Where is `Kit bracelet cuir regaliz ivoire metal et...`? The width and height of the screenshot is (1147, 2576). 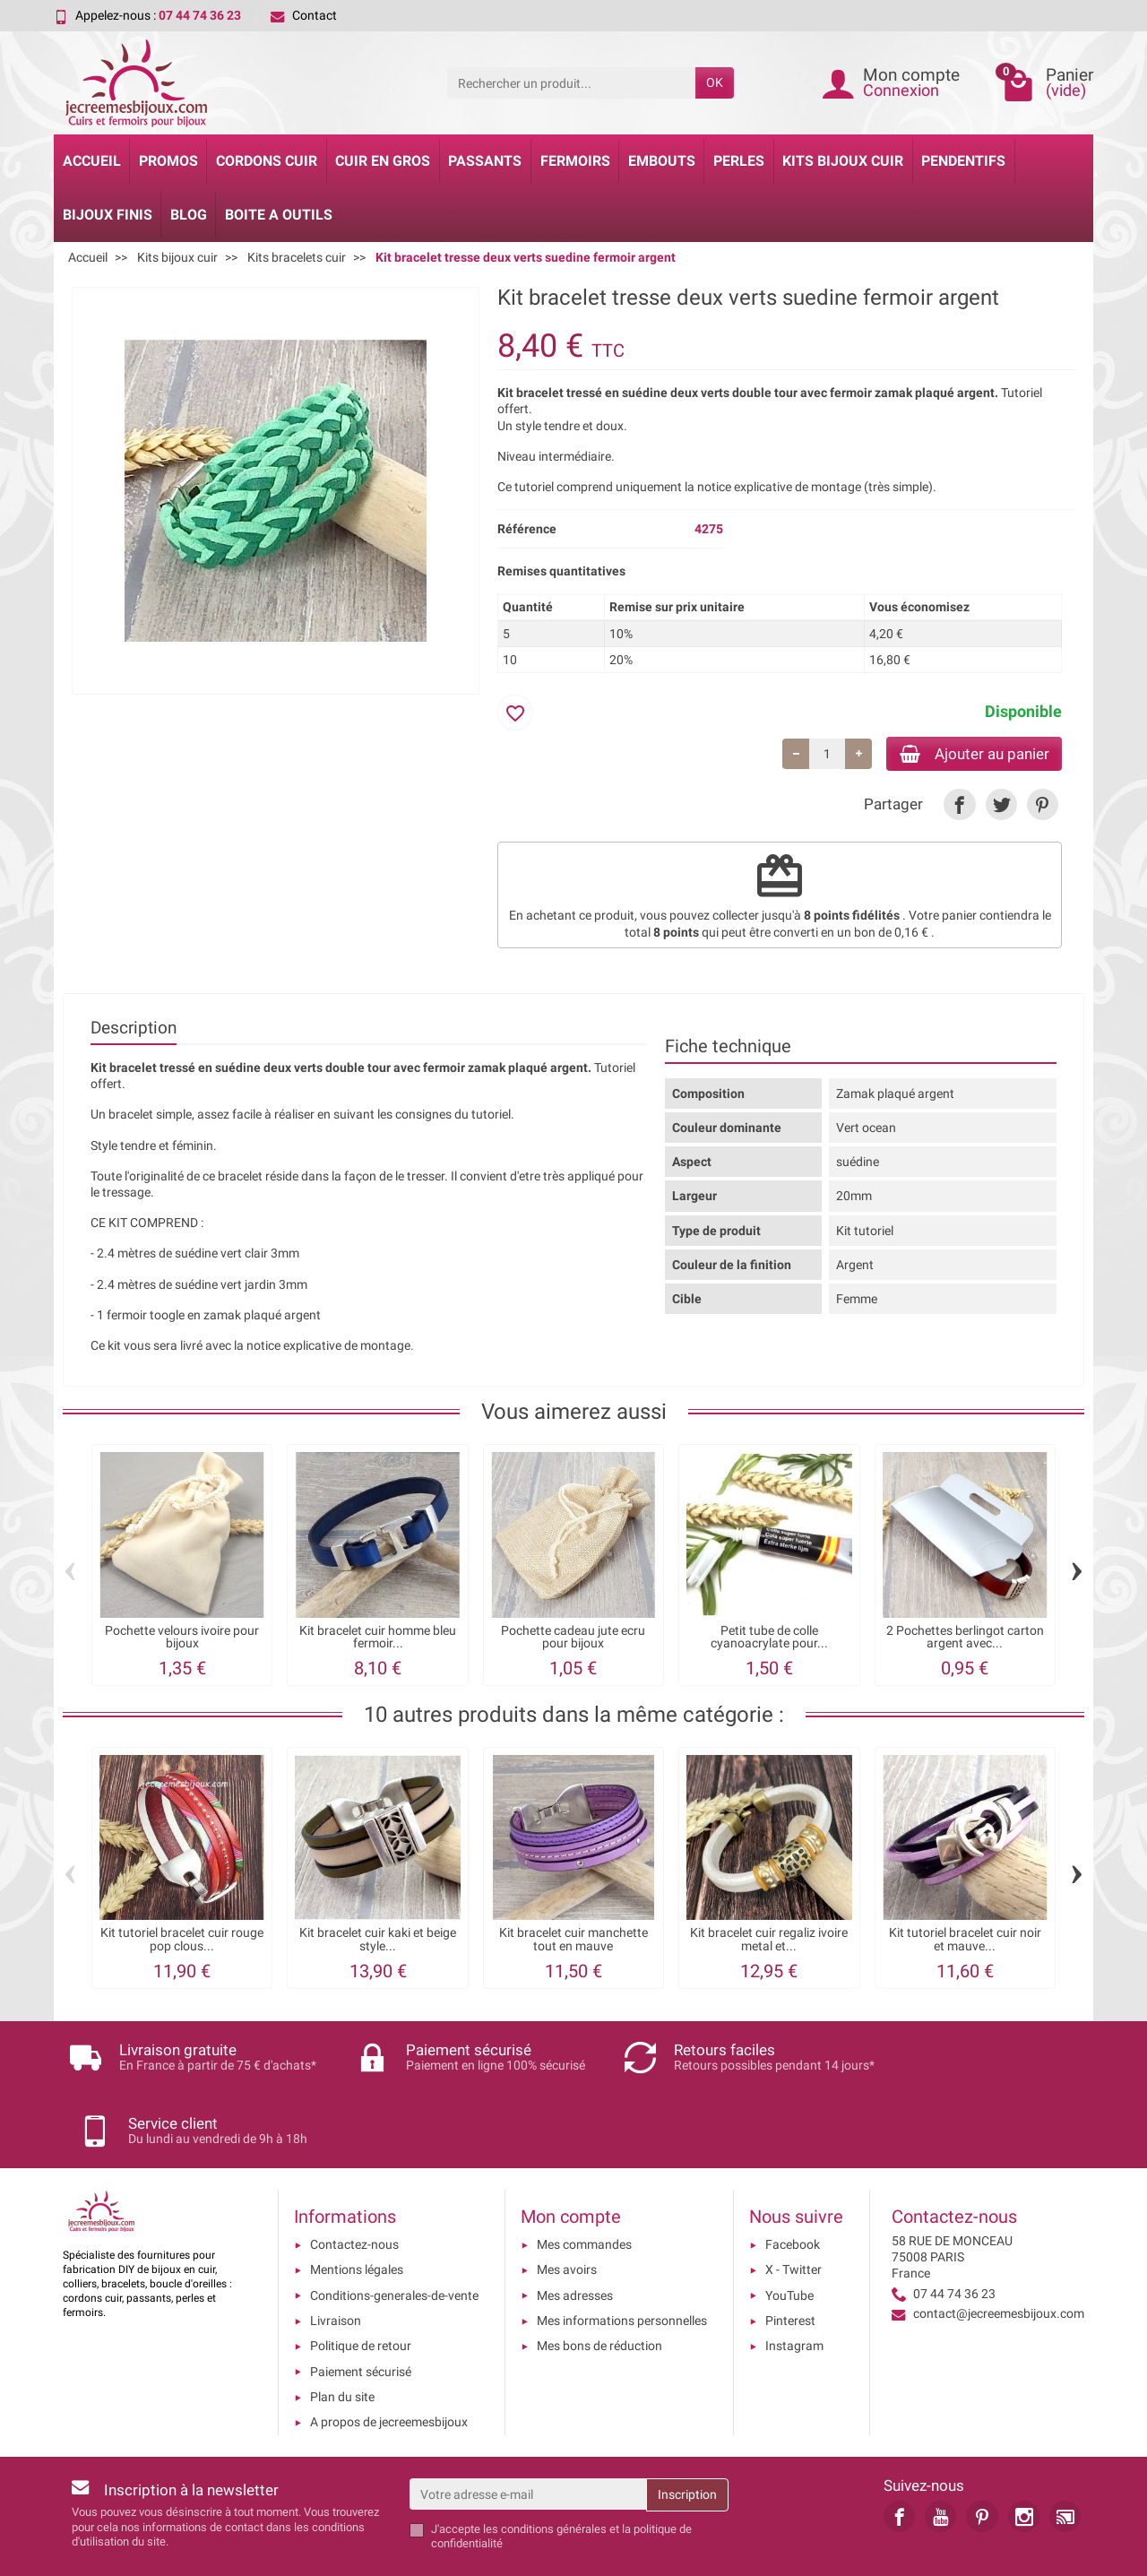
Kit bracelet cuir regaliz ivoire metal et... is located at coordinates (769, 1942).